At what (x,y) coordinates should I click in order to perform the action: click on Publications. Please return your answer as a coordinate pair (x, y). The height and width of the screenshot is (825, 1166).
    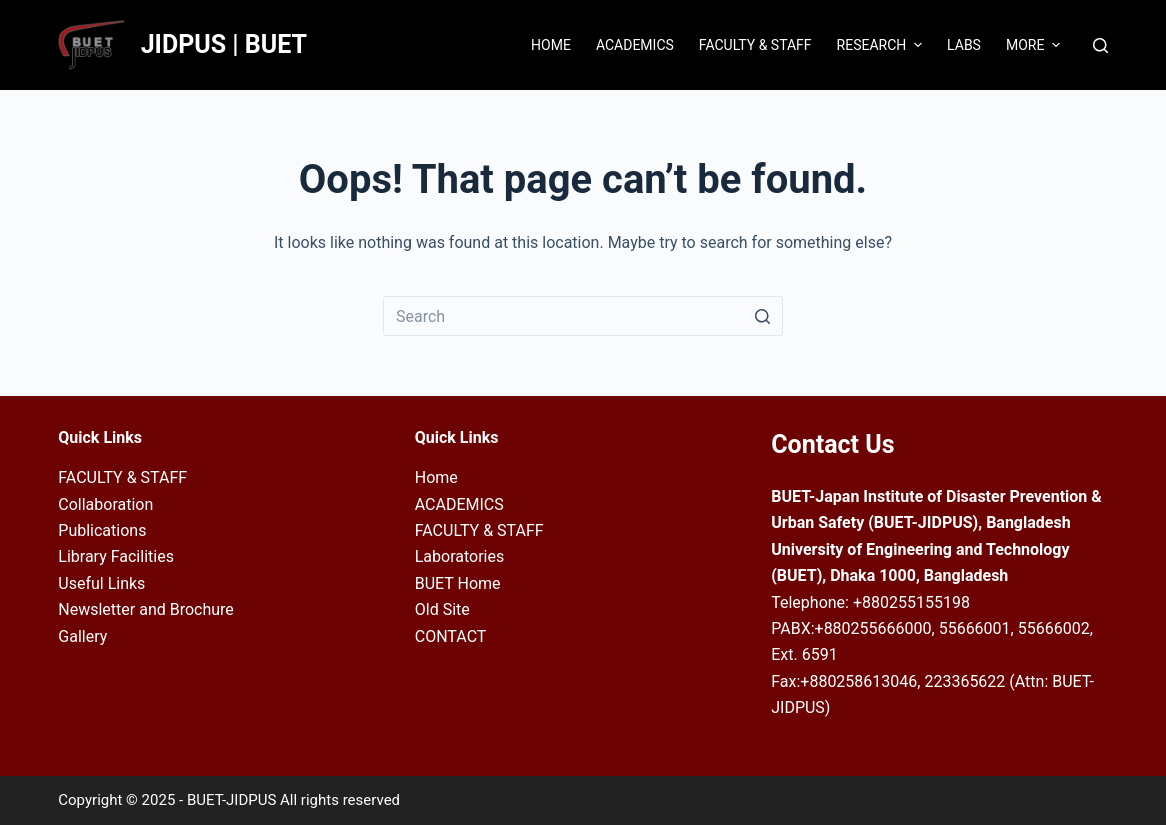
    Looking at the image, I should click on (102, 530).